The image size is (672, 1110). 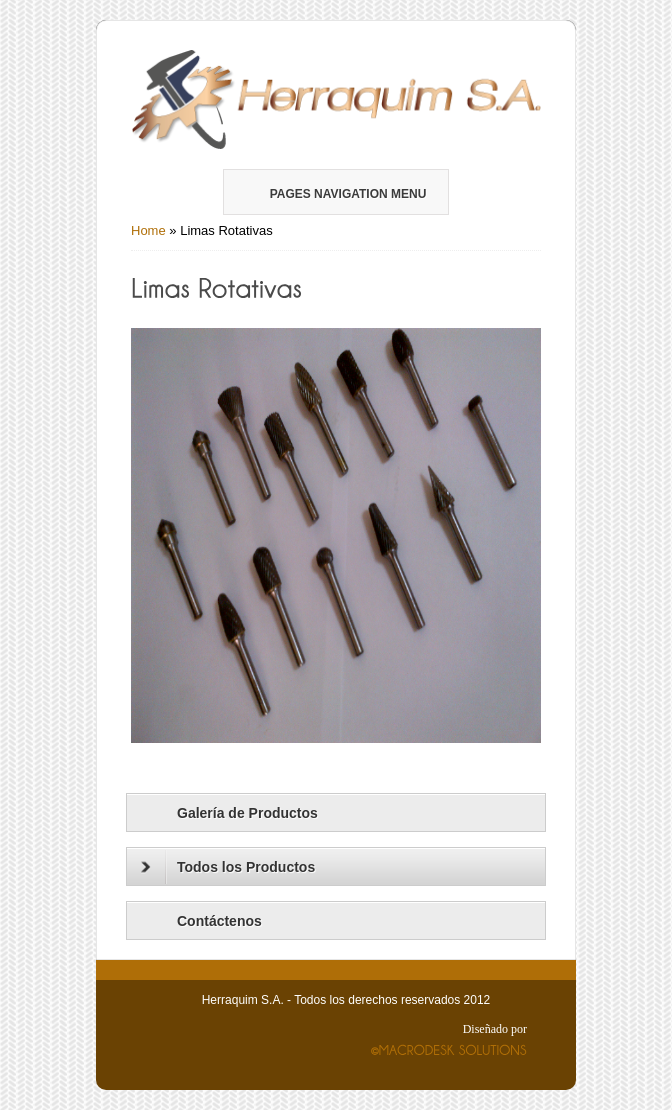 I want to click on Todos los Productos, so click(x=228, y=867).